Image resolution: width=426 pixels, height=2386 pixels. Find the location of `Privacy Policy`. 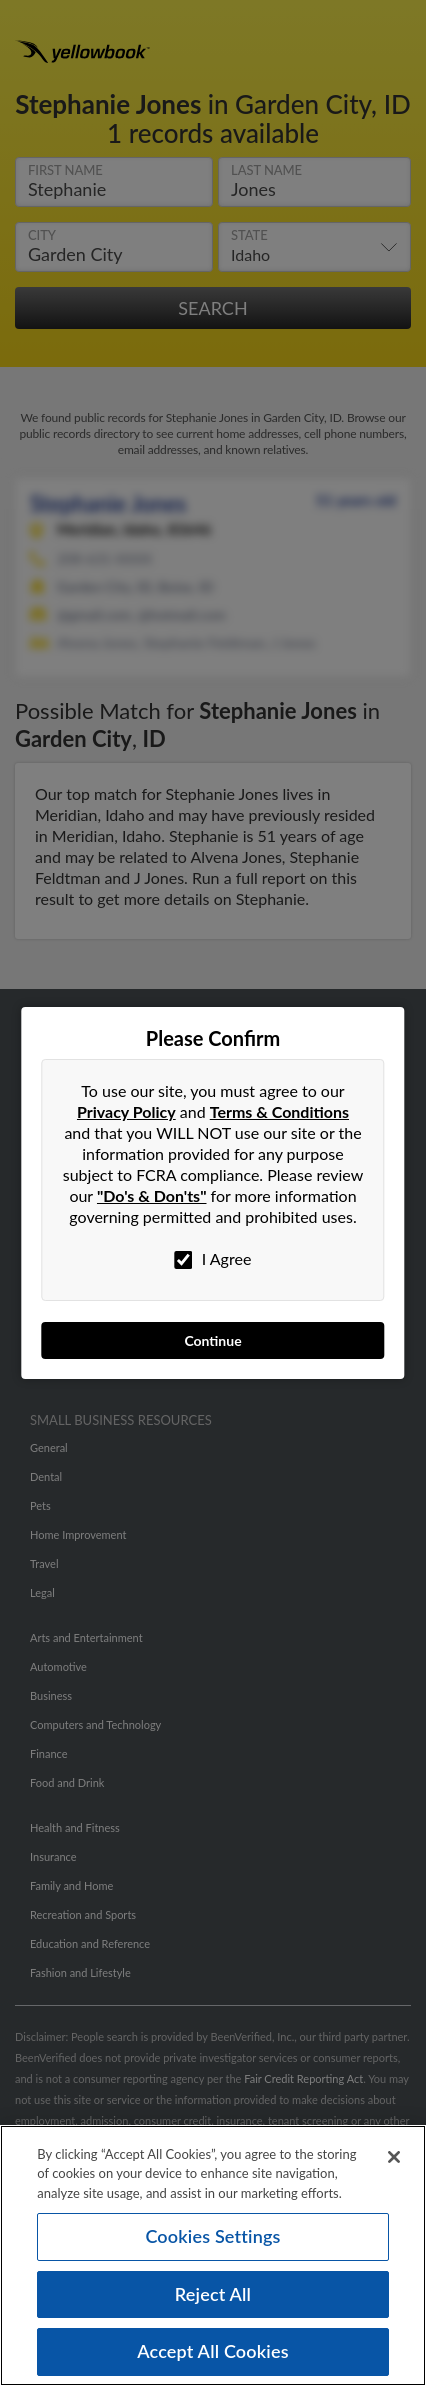

Privacy Policy is located at coordinates (126, 1111).